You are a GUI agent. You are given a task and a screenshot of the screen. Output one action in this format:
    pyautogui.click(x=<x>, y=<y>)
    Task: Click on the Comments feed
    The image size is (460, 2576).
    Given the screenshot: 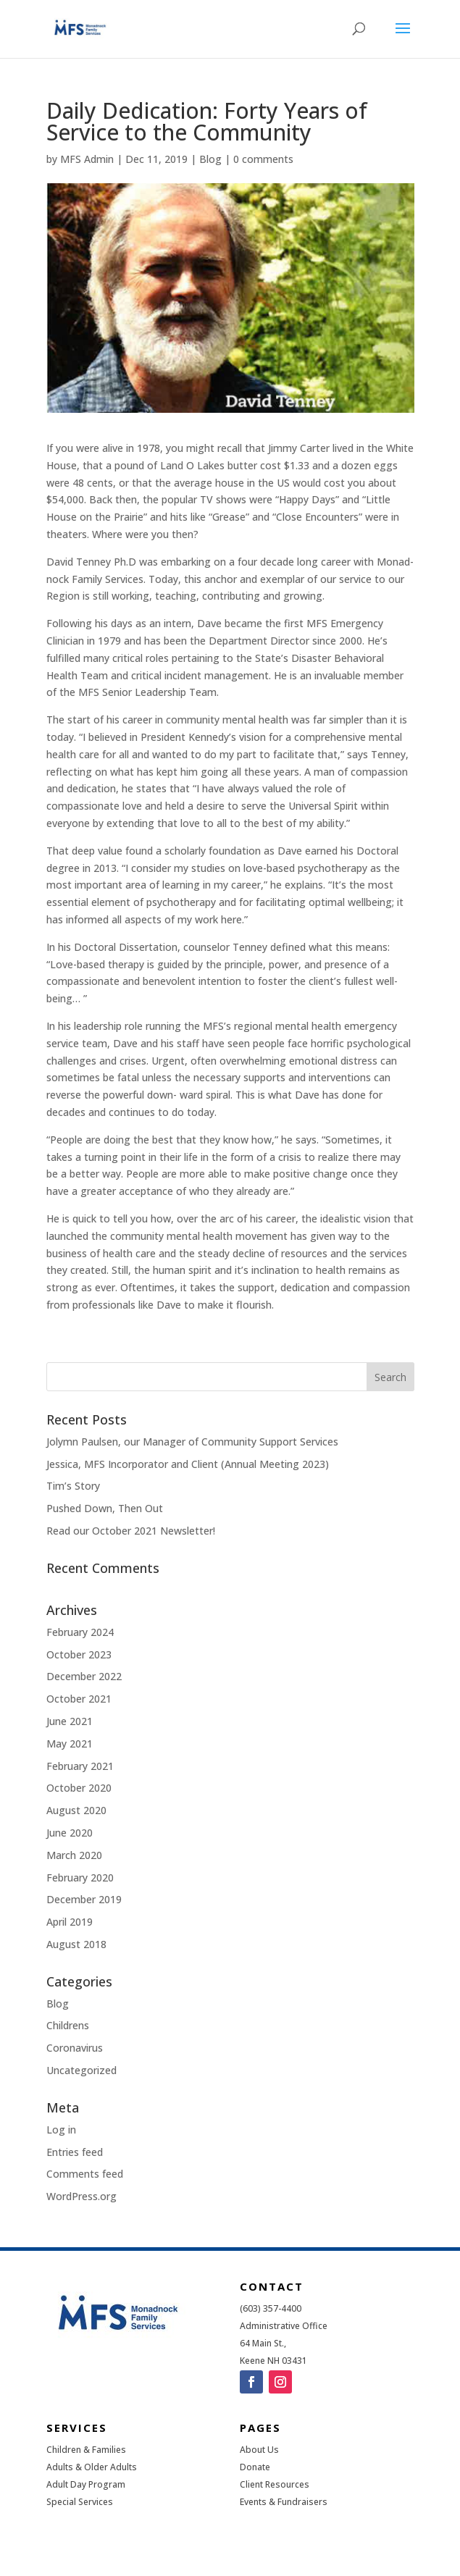 What is the action you would take?
    pyautogui.click(x=84, y=2174)
    